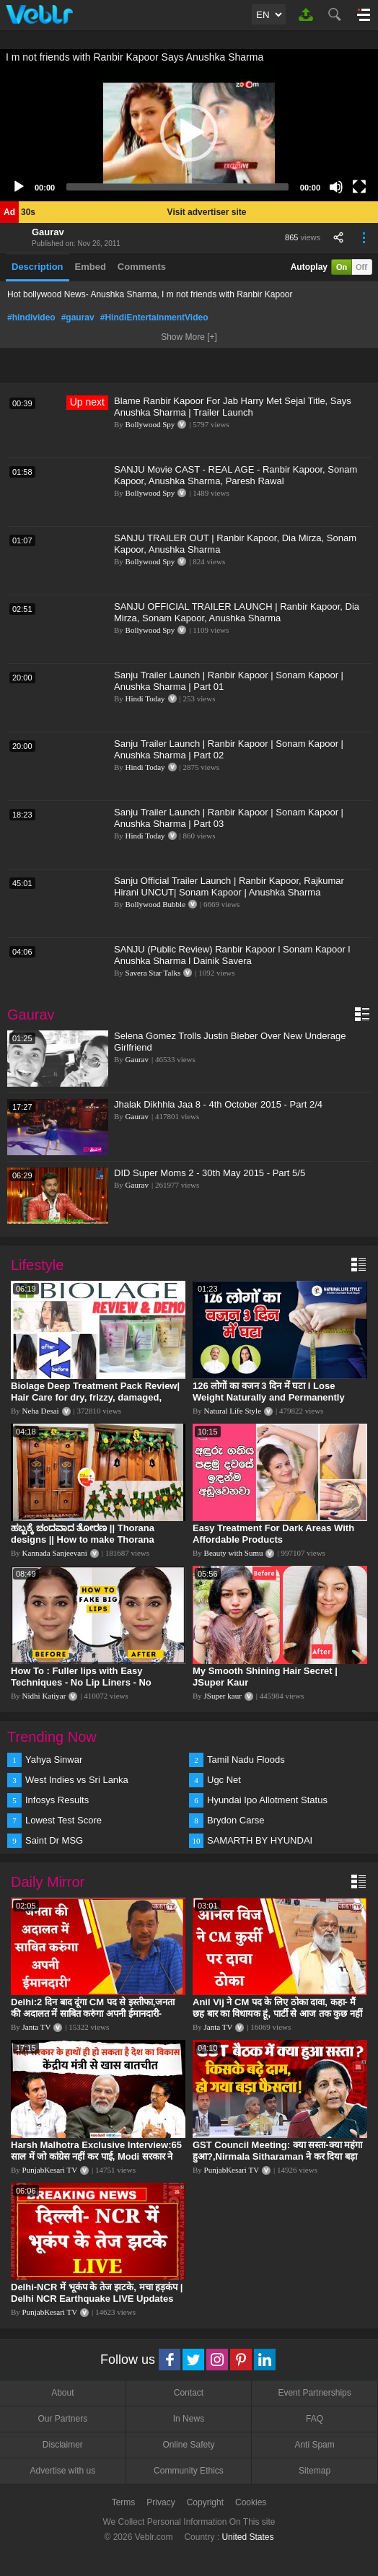 The height and width of the screenshot is (2576, 378). What do you see at coordinates (235, 1820) in the screenshot?
I see `Brydon Carse` at bounding box center [235, 1820].